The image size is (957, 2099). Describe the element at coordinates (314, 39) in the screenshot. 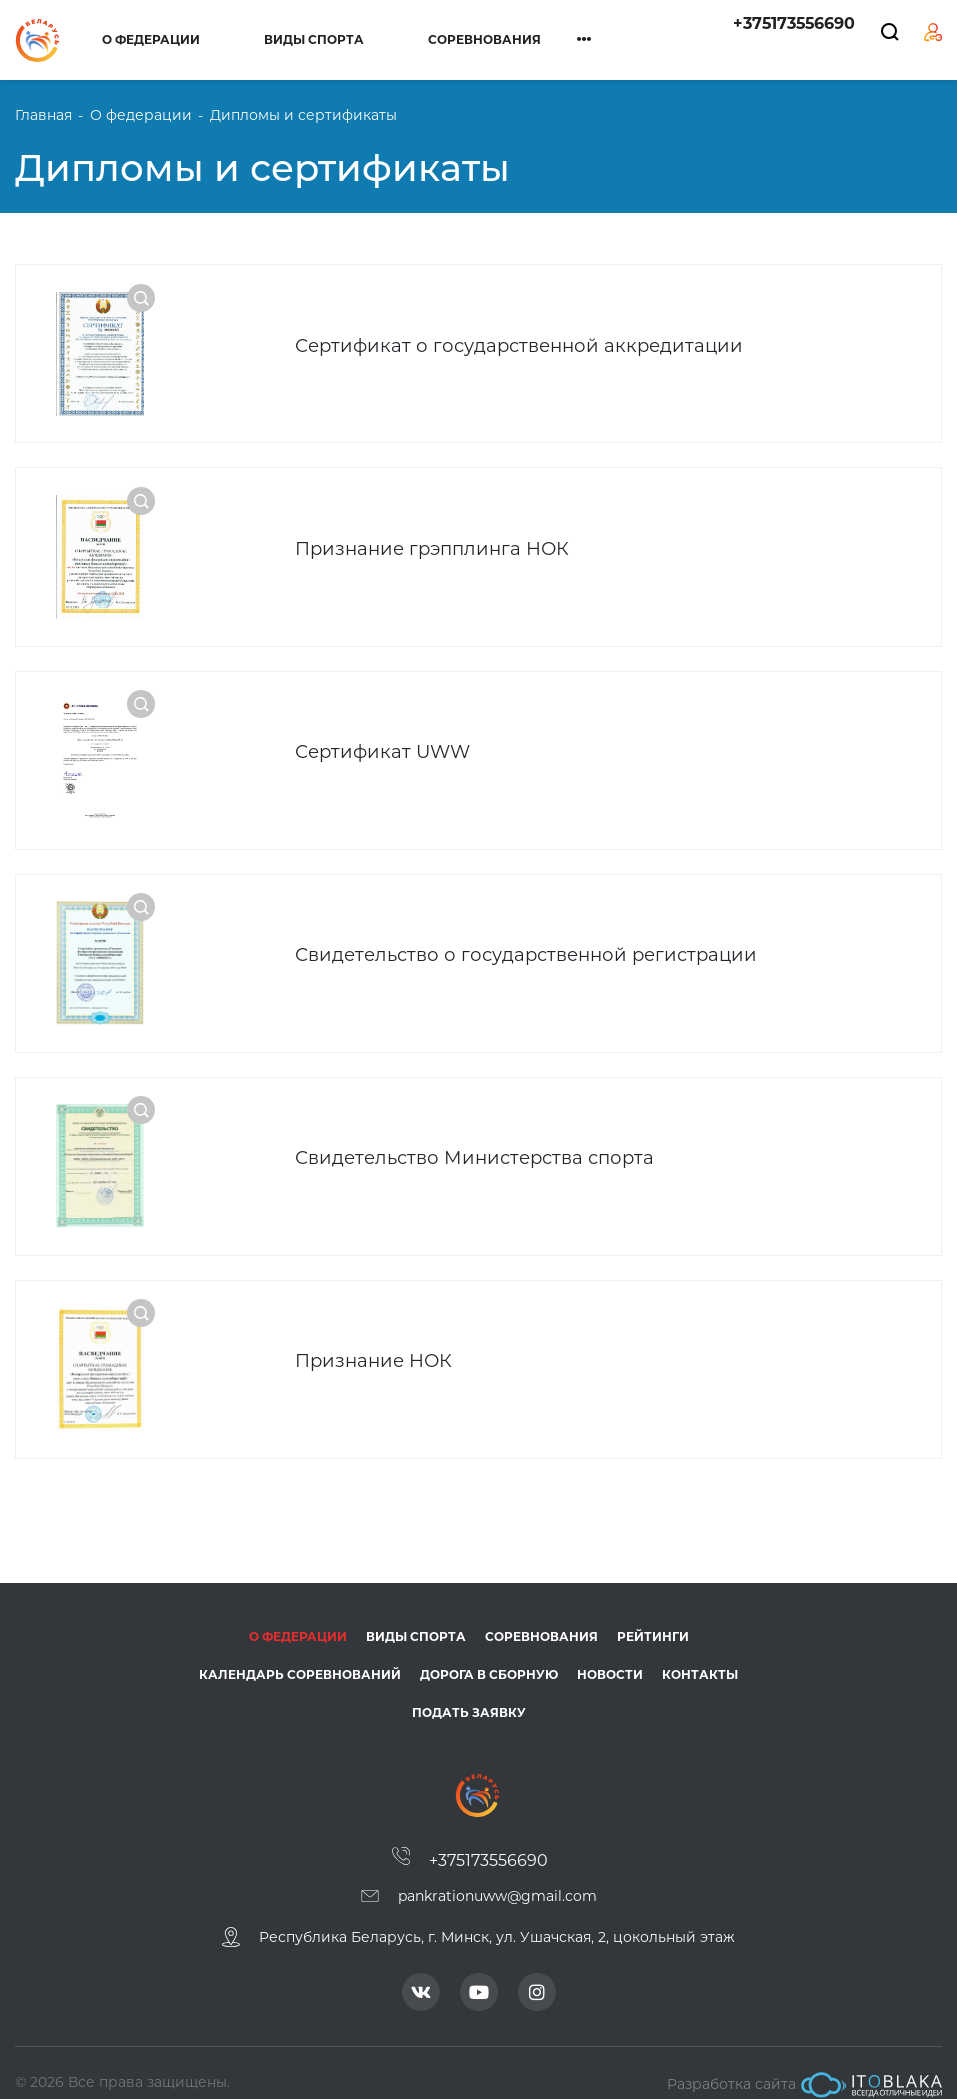

I see `Виды спорта` at that location.